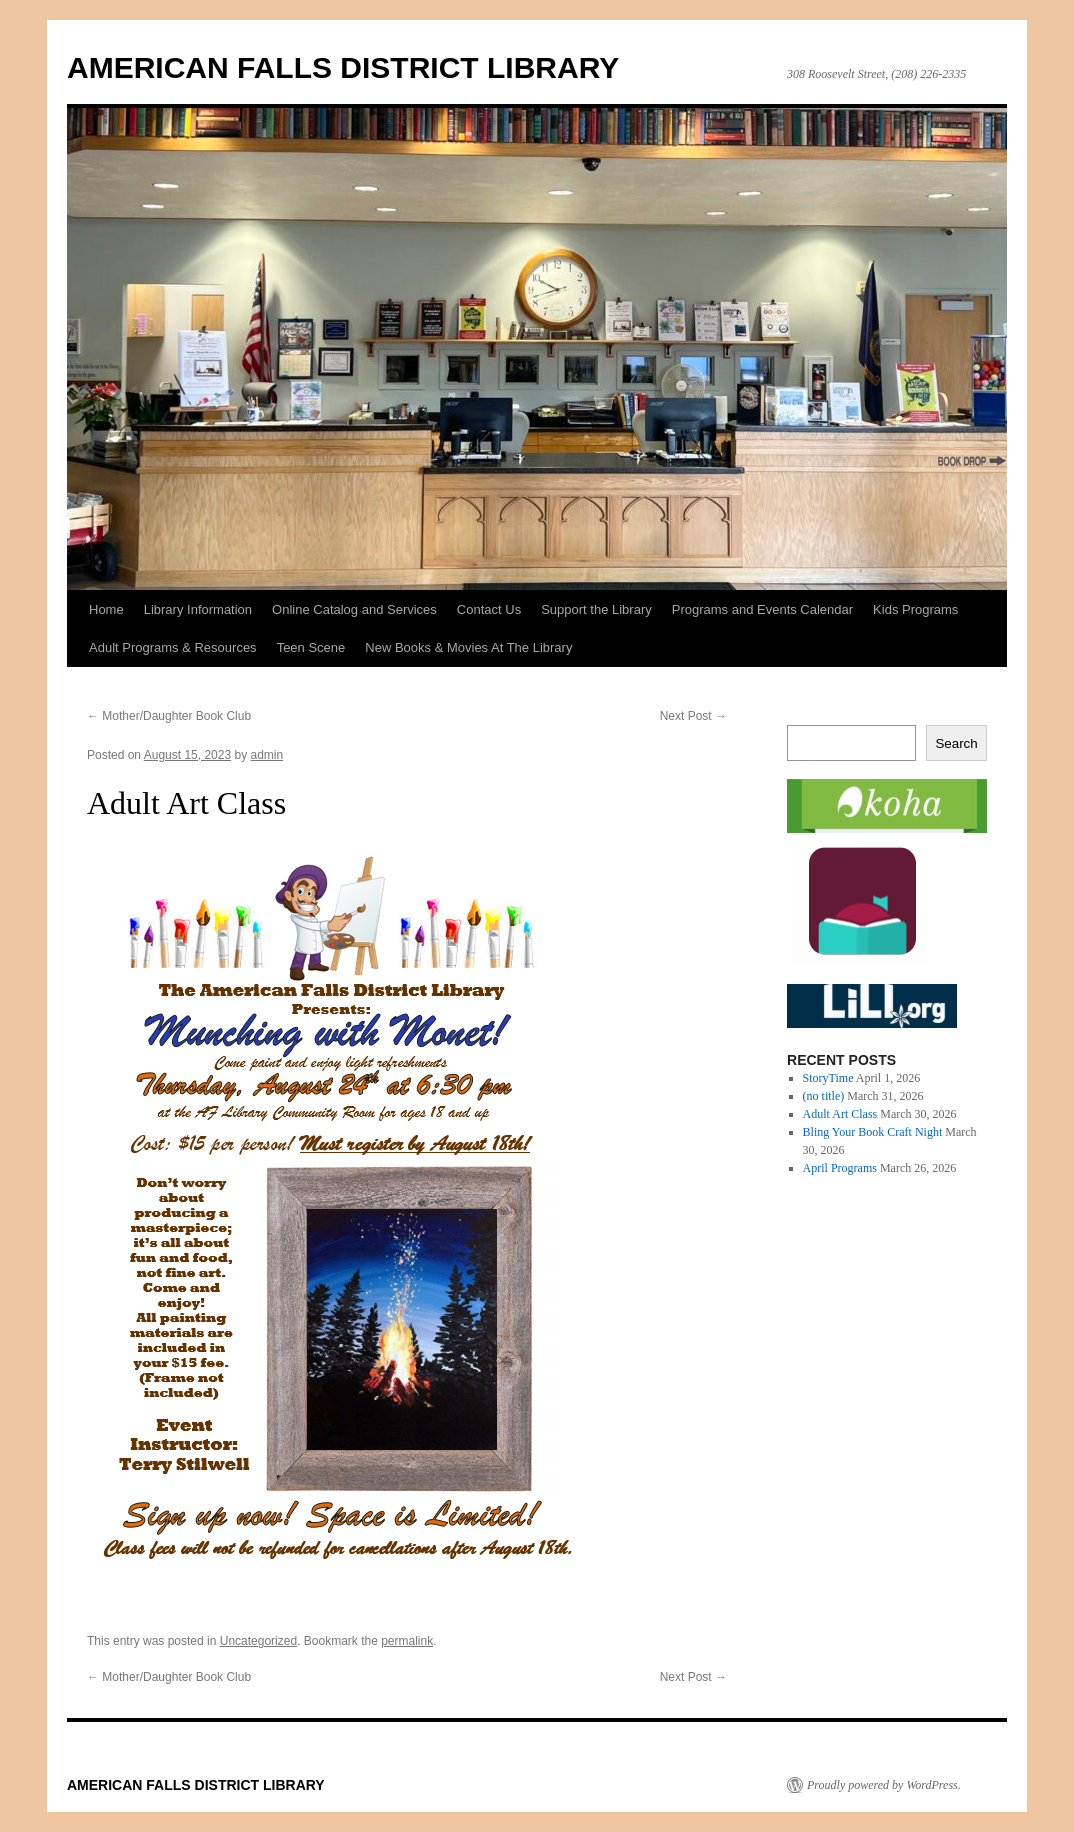 Image resolution: width=1074 pixels, height=1832 pixels. What do you see at coordinates (762, 609) in the screenshot?
I see `Programs and Events Calendar` at bounding box center [762, 609].